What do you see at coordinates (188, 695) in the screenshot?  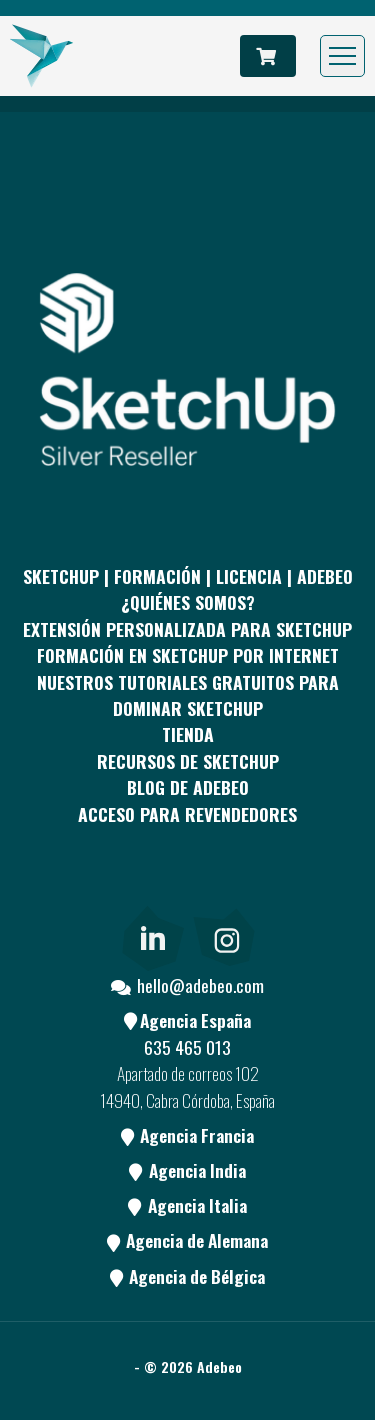 I see `Nuestros tutoriales gratuitos para dominar SketchUp` at bounding box center [188, 695].